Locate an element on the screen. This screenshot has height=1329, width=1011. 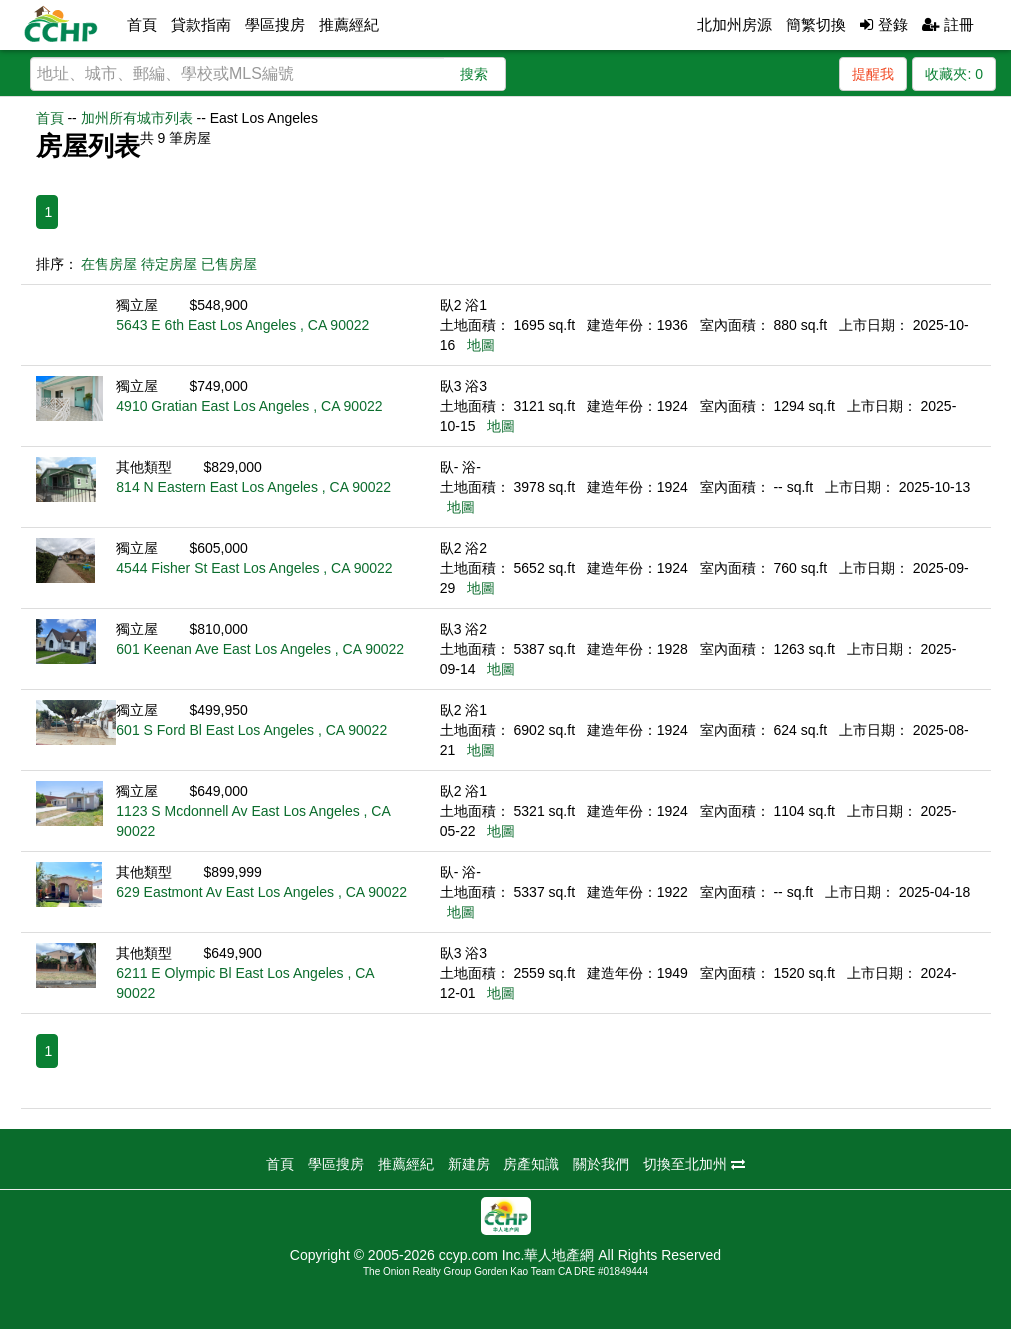
收藏夾: is located at coordinates (954, 74).